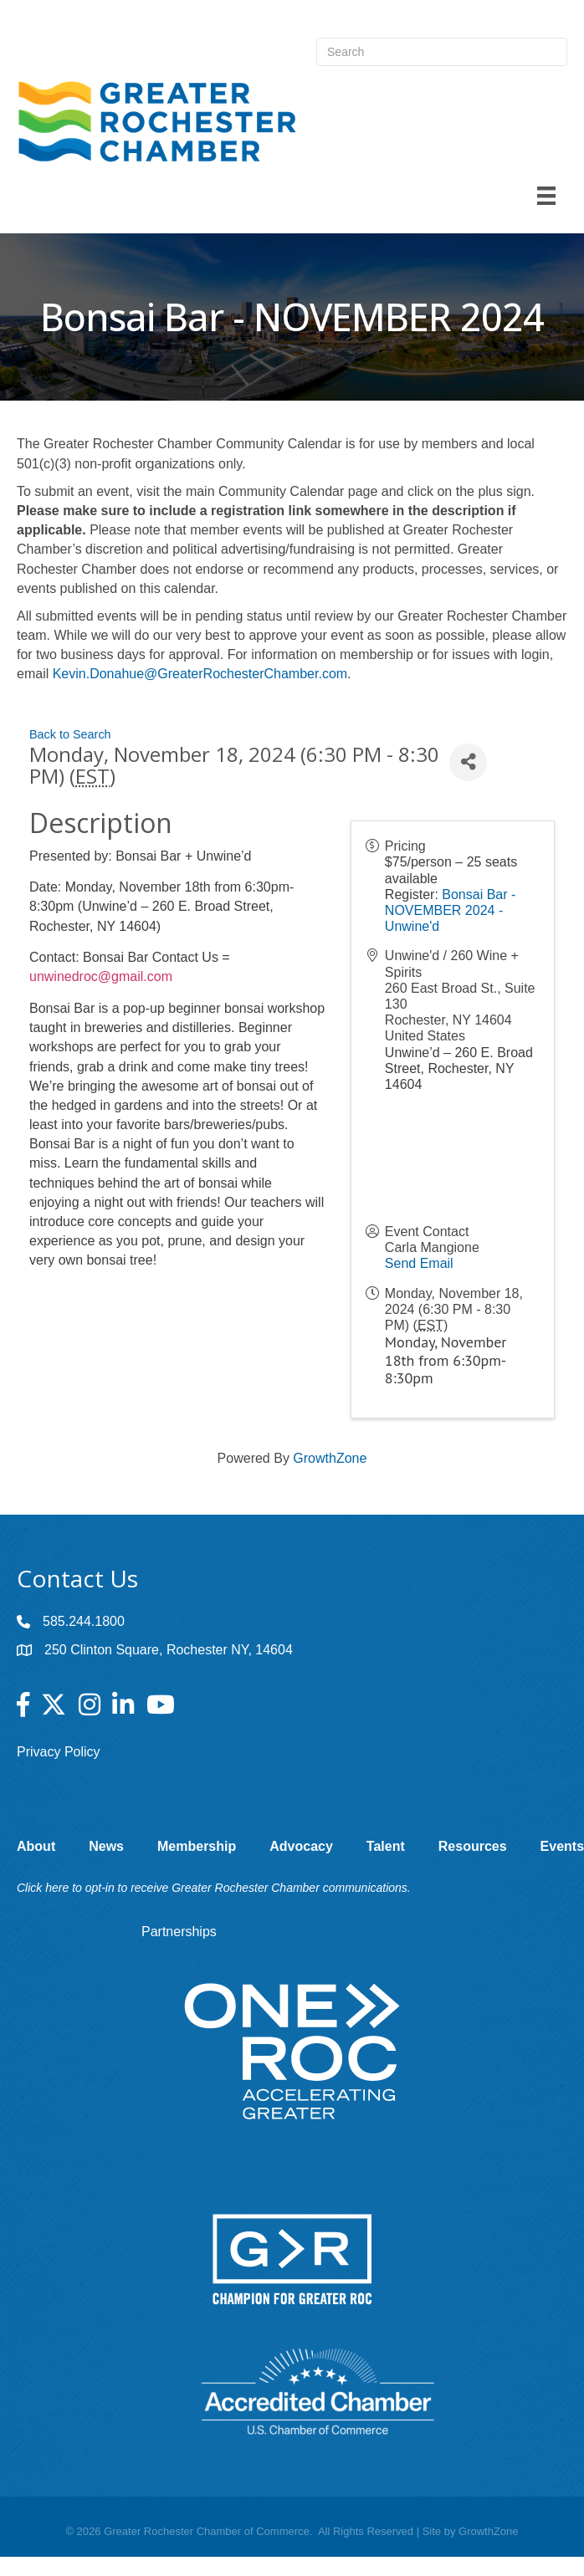  I want to click on 250 Clinton Square, Rochester NY, 14604, so click(168, 1650).